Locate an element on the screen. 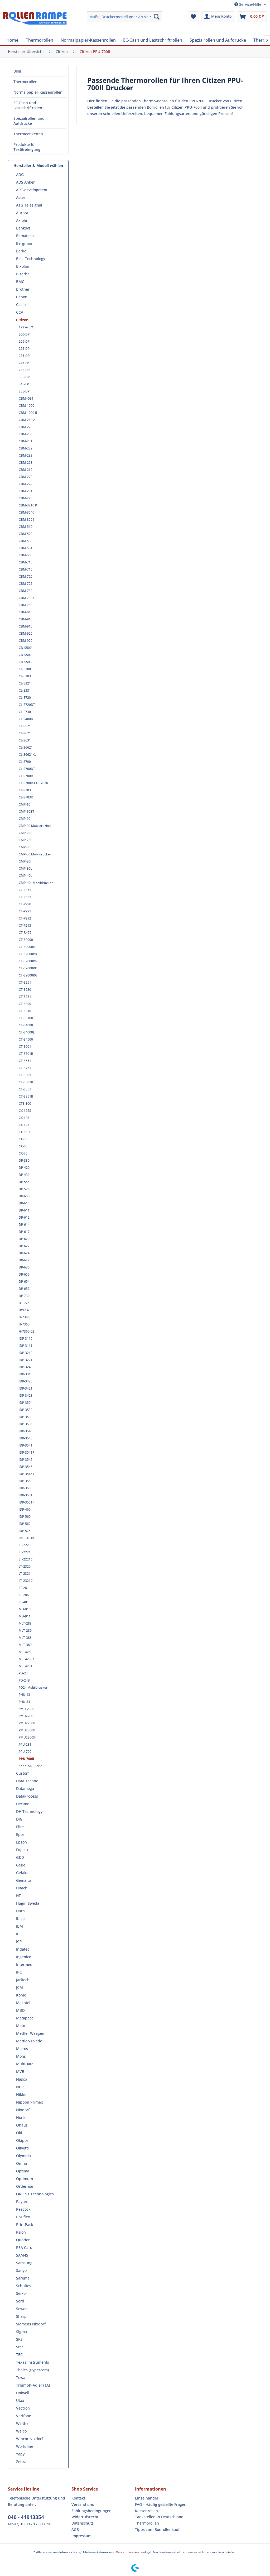 This screenshot has width=270, height=2576. CBM-233 is located at coordinates (25, 455).